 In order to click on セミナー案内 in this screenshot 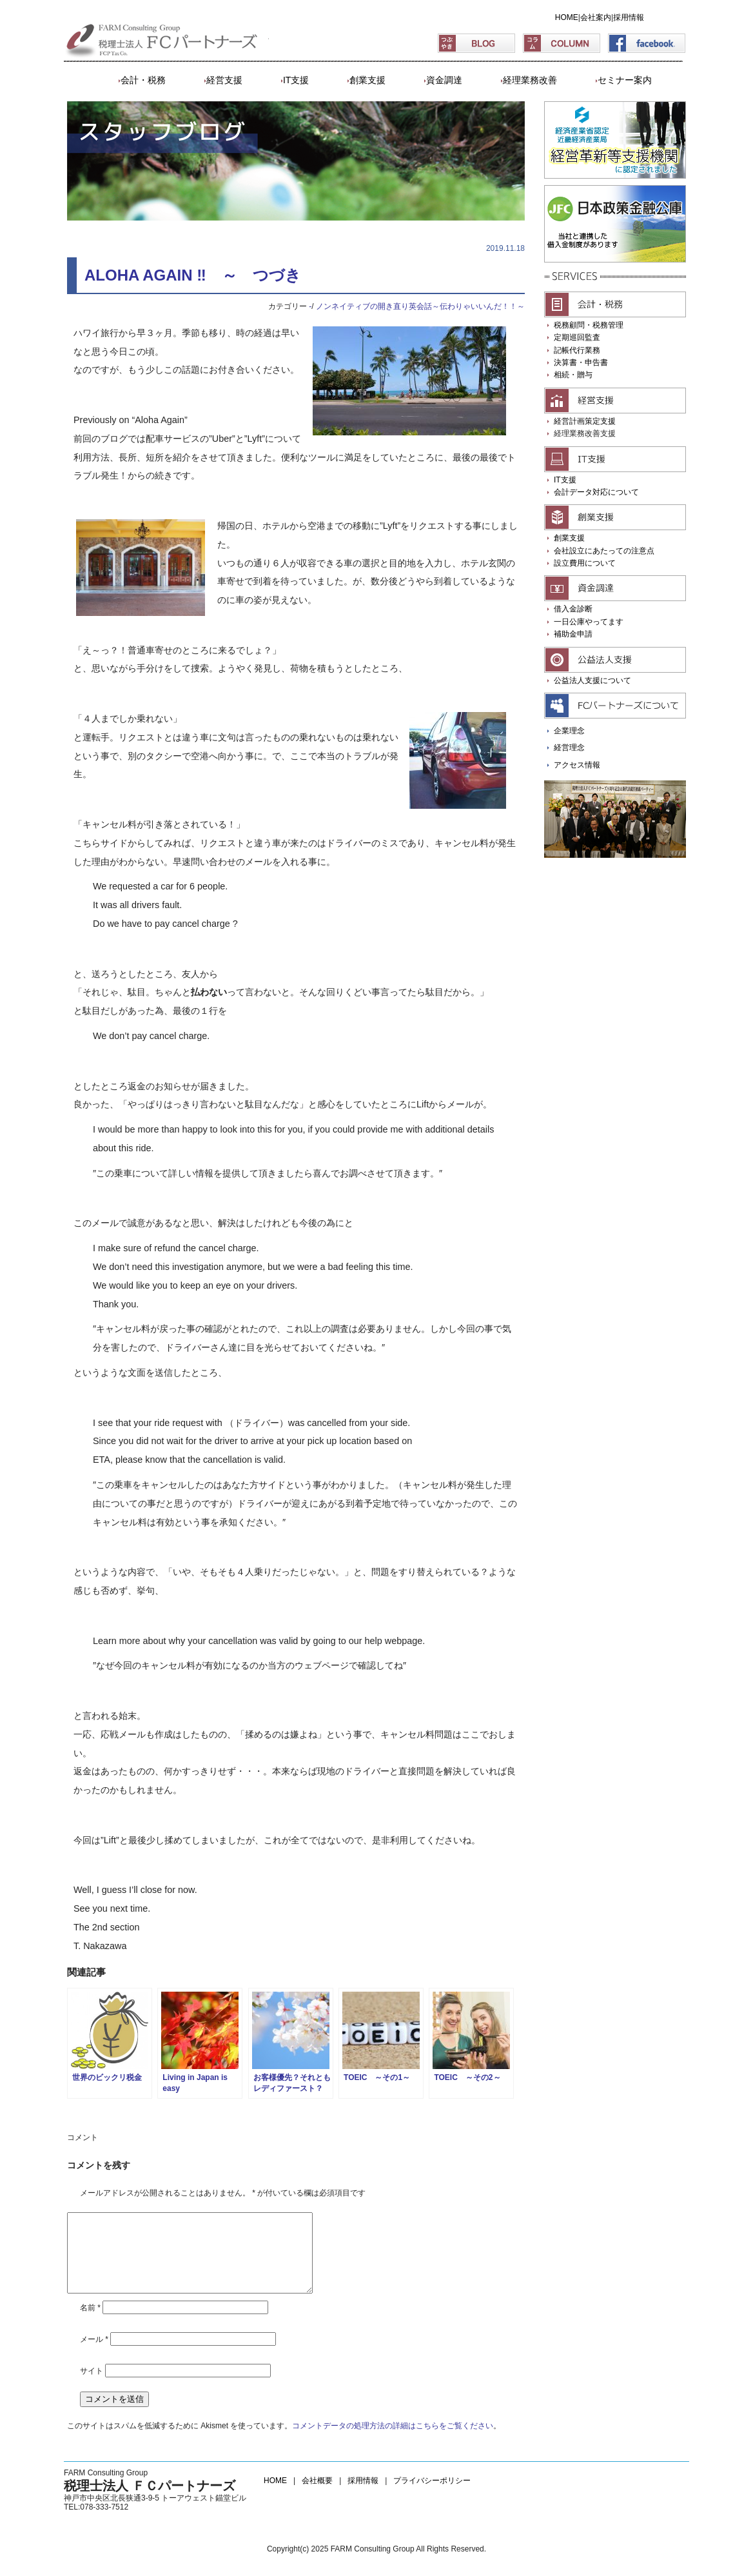, I will do `click(625, 80)`.